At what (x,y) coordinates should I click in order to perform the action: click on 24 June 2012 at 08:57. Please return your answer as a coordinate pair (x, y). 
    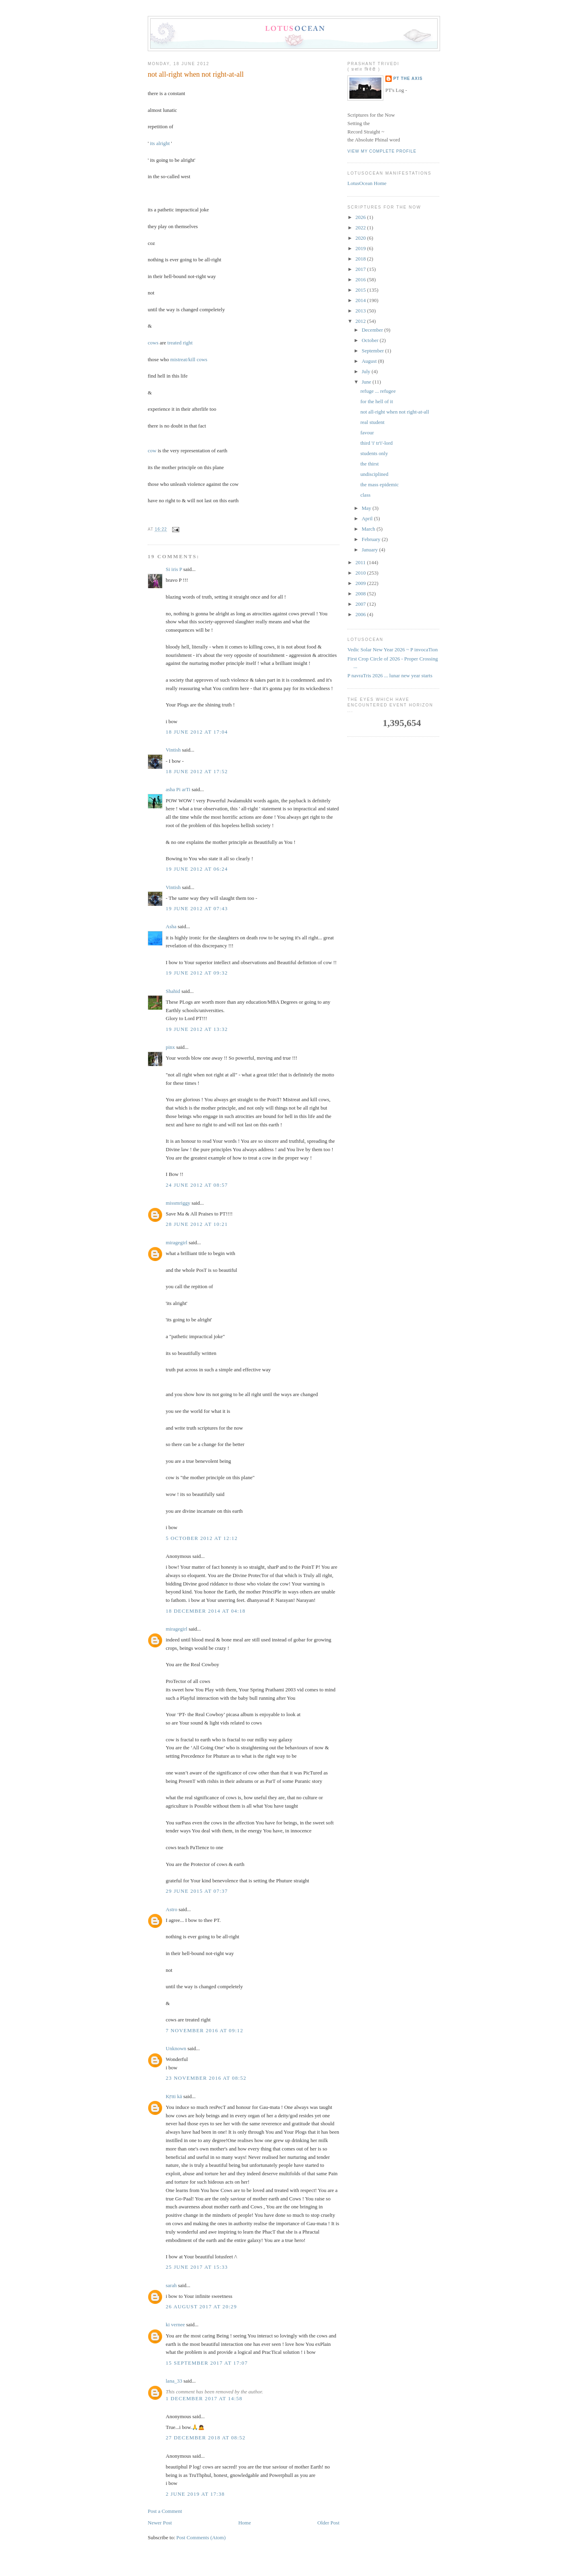
    Looking at the image, I should click on (197, 1185).